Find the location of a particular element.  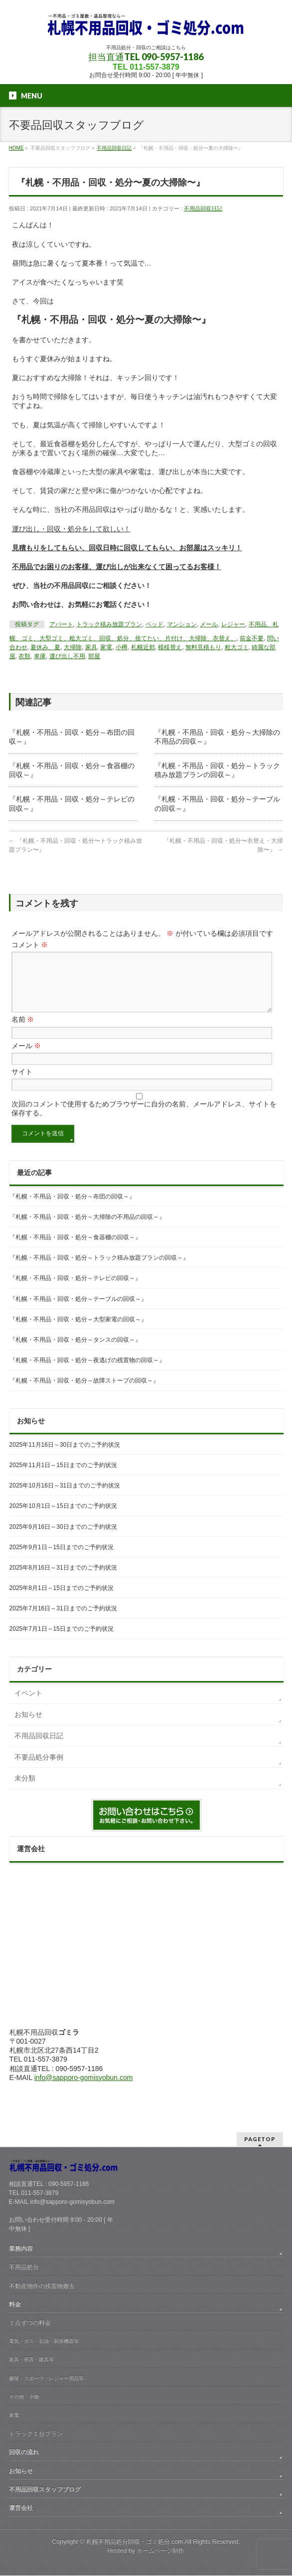

家具・寝具・建具等 is located at coordinates (31, 2360).